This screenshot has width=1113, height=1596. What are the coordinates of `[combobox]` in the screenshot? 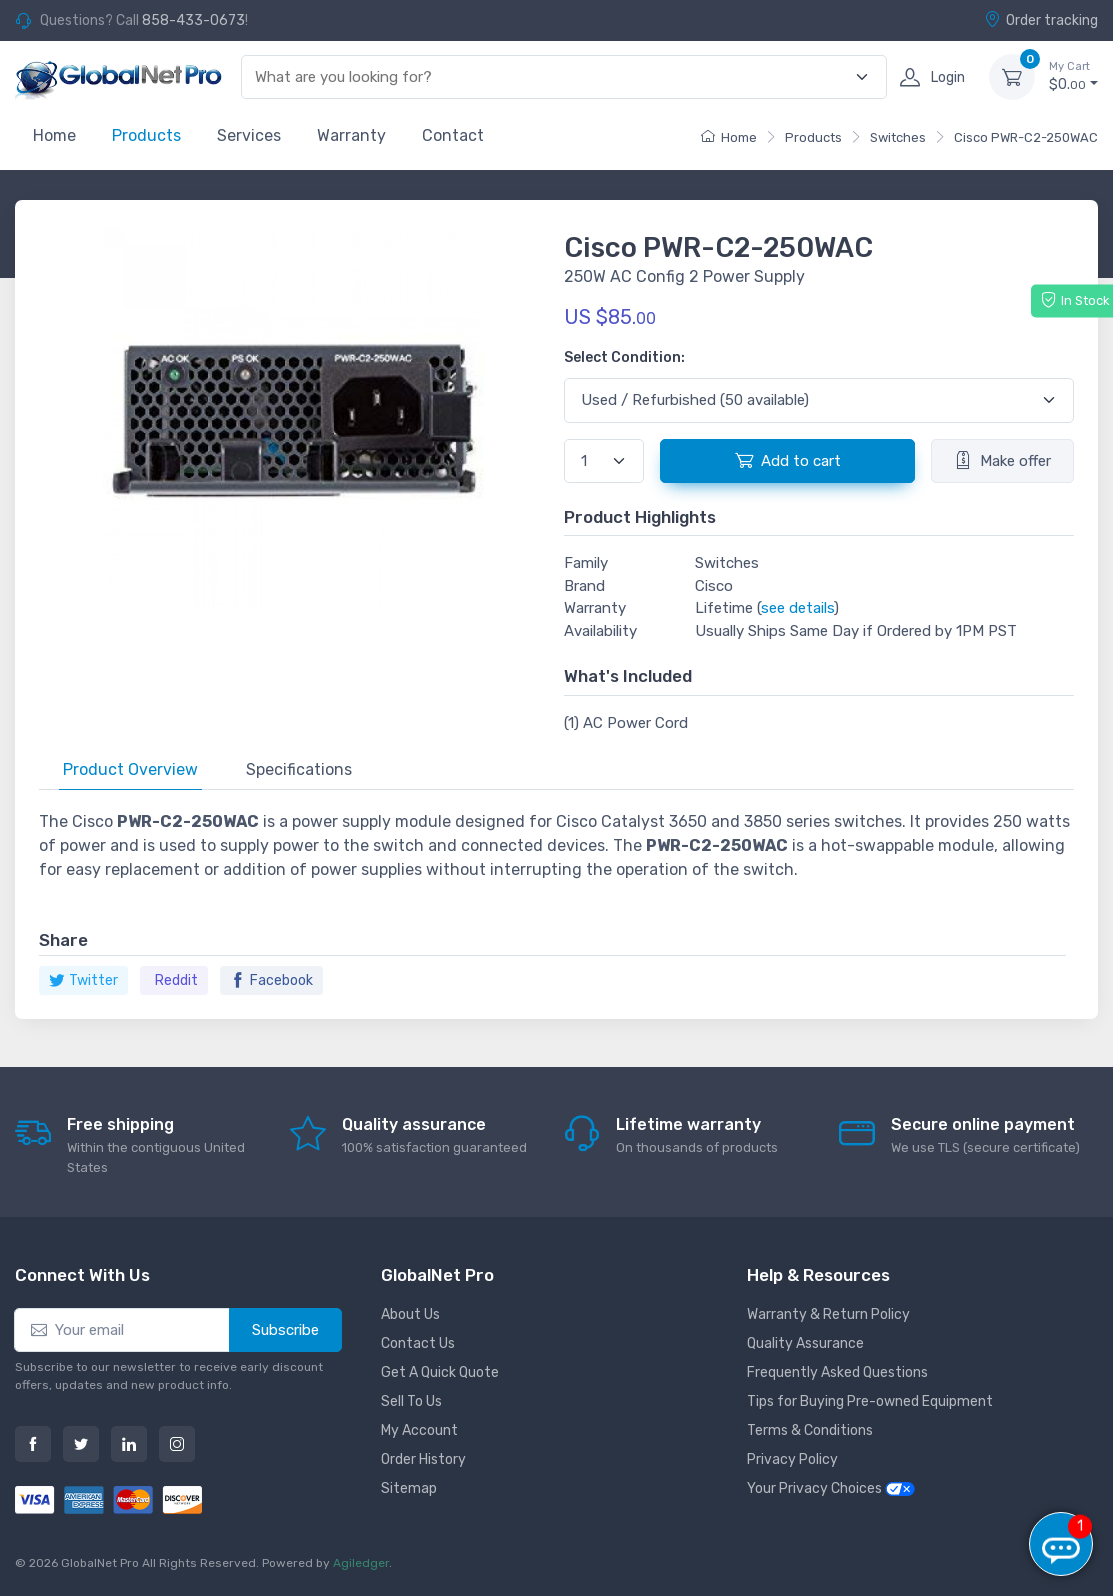 It's located at (552, 77).